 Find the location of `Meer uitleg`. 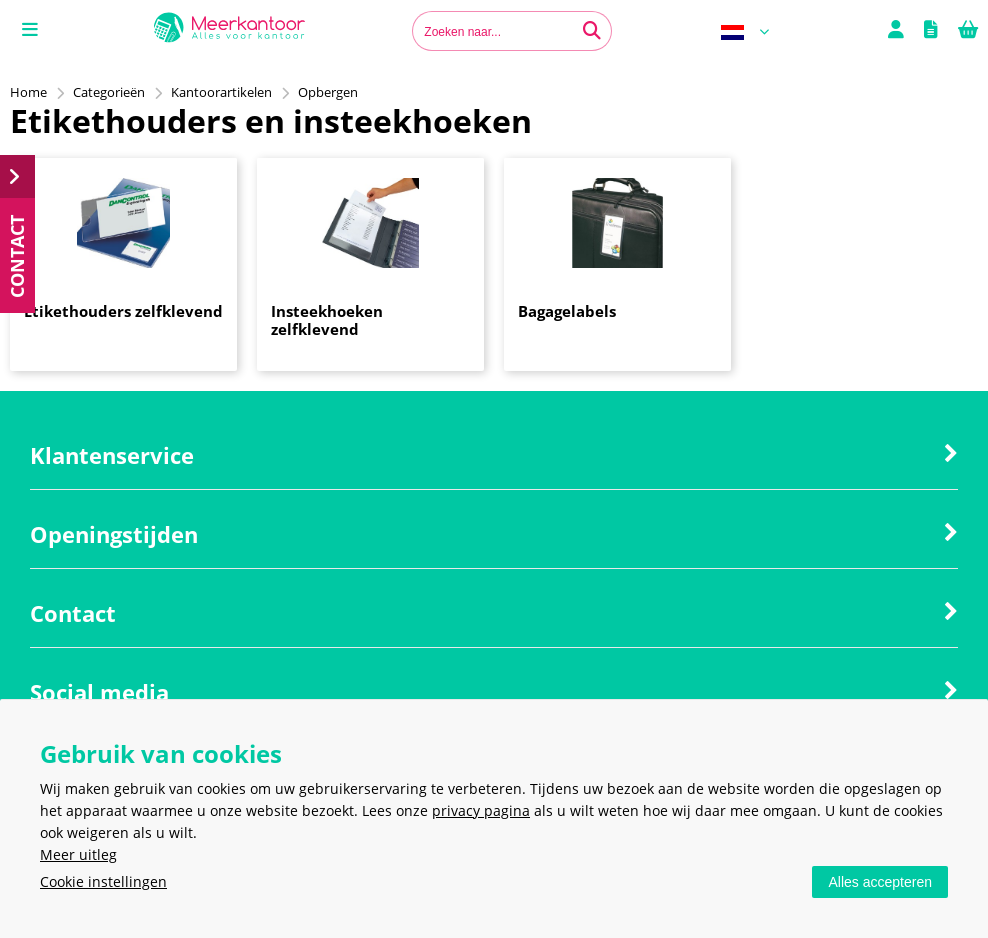

Meer uitleg is located at coordinates (78, 854).